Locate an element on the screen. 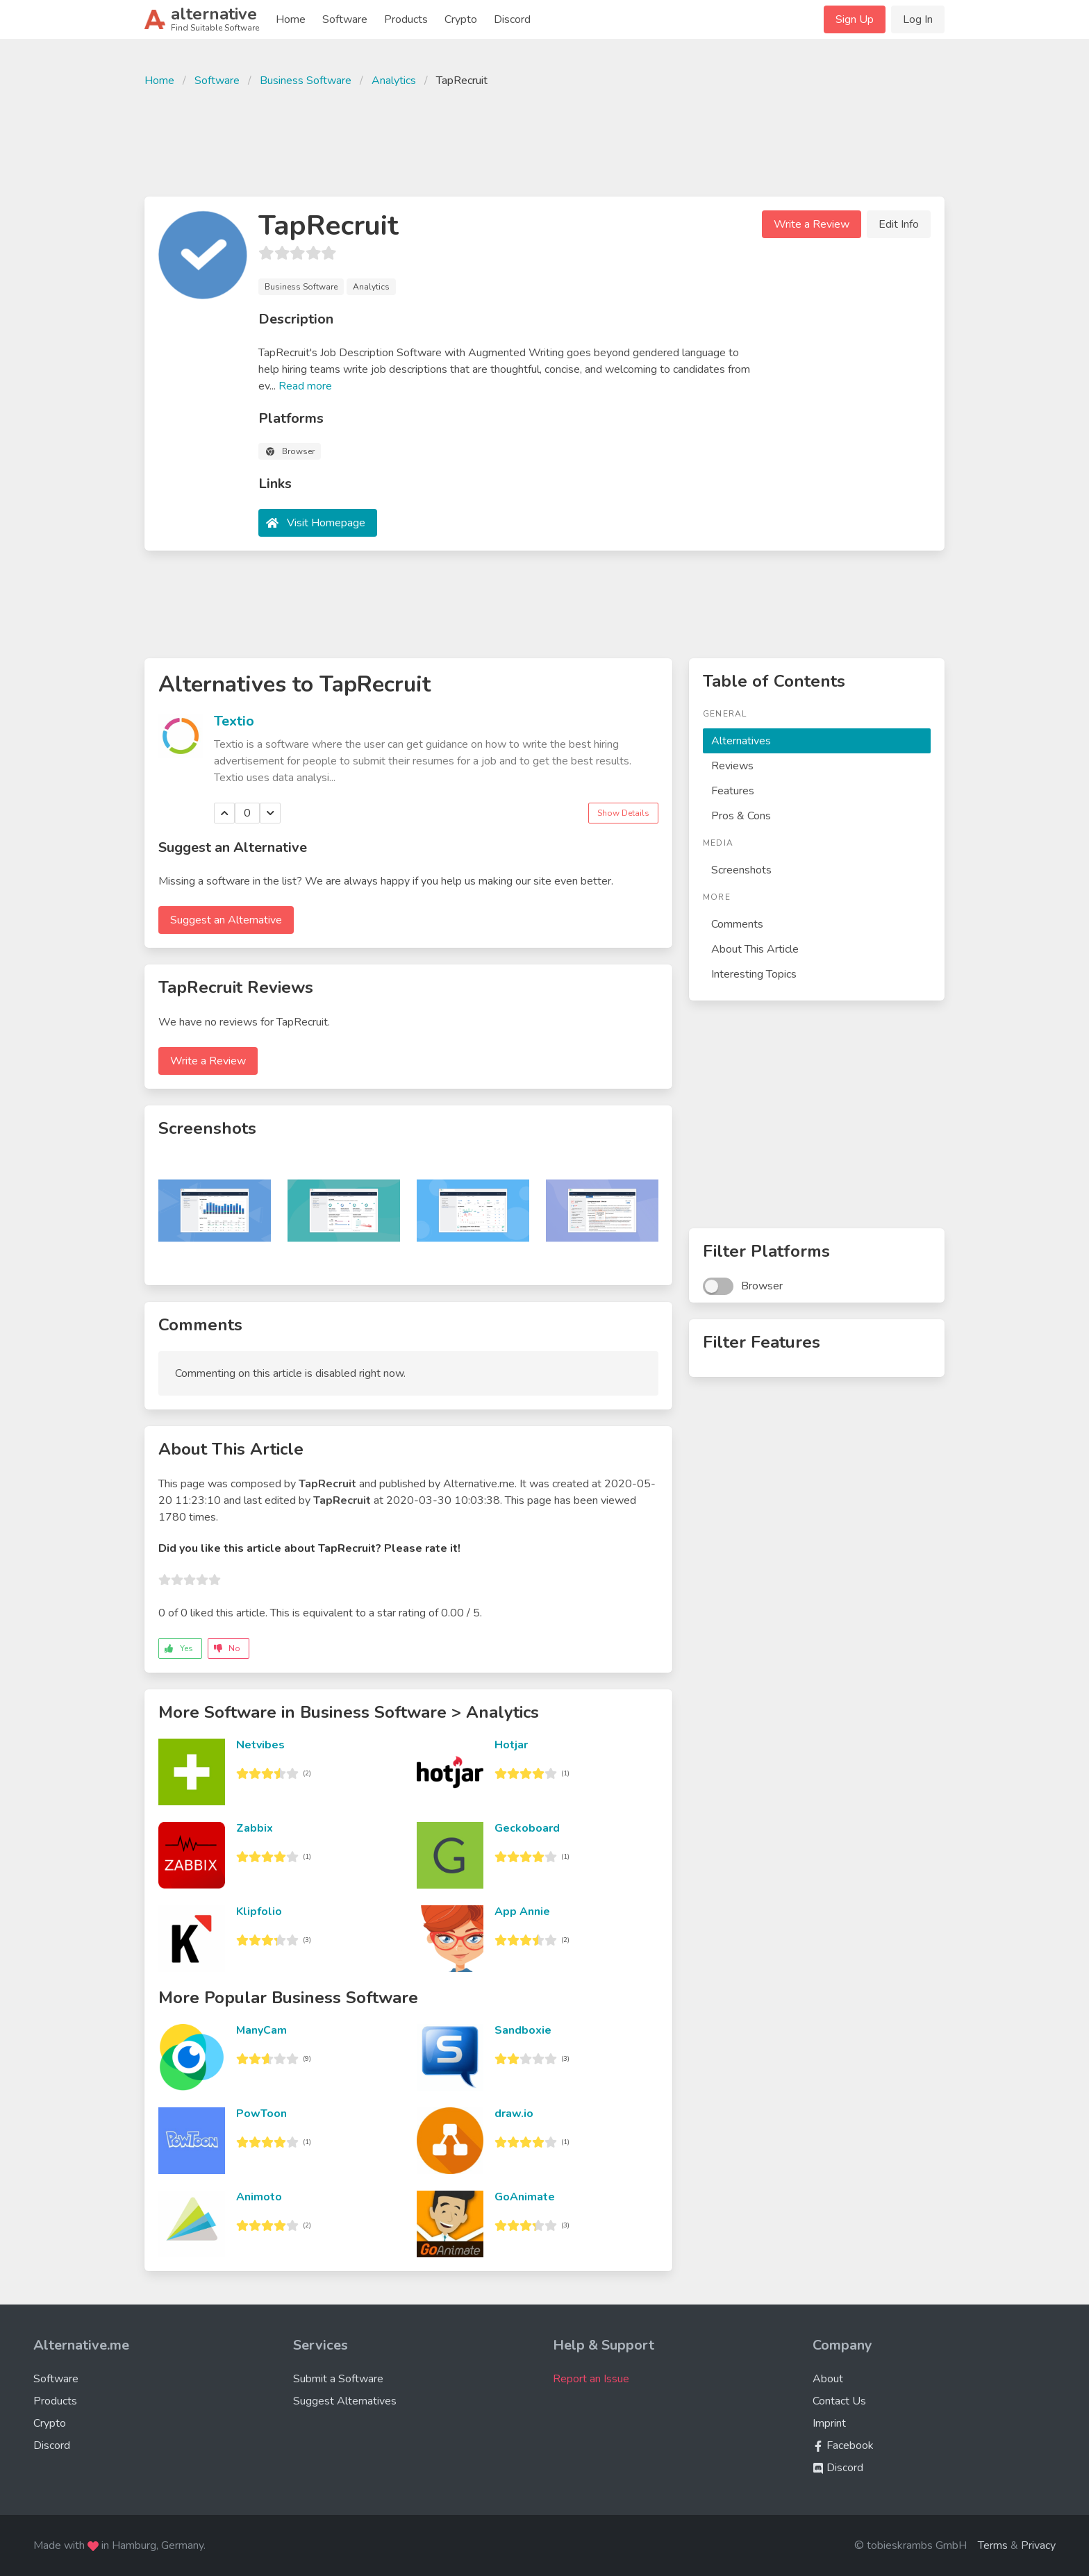 Image resolution: width=1089 pixels, height=2576 pixels. Comments is located at coordinates (737, 924).